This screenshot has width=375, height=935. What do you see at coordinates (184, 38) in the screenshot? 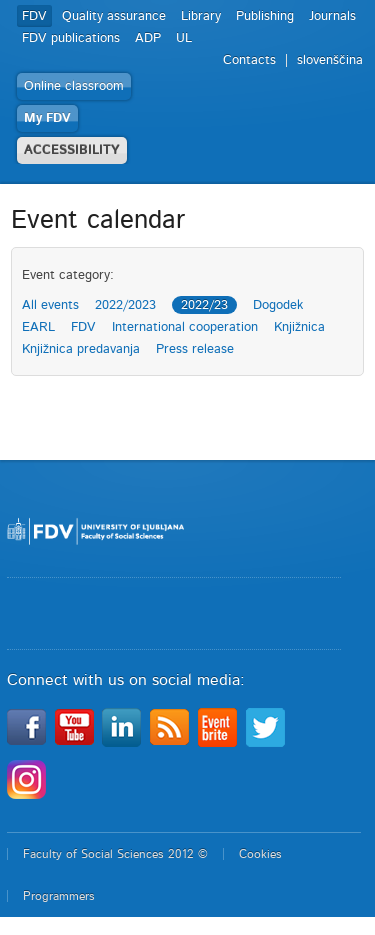
I see `UL` at bounding box center [184, 38].